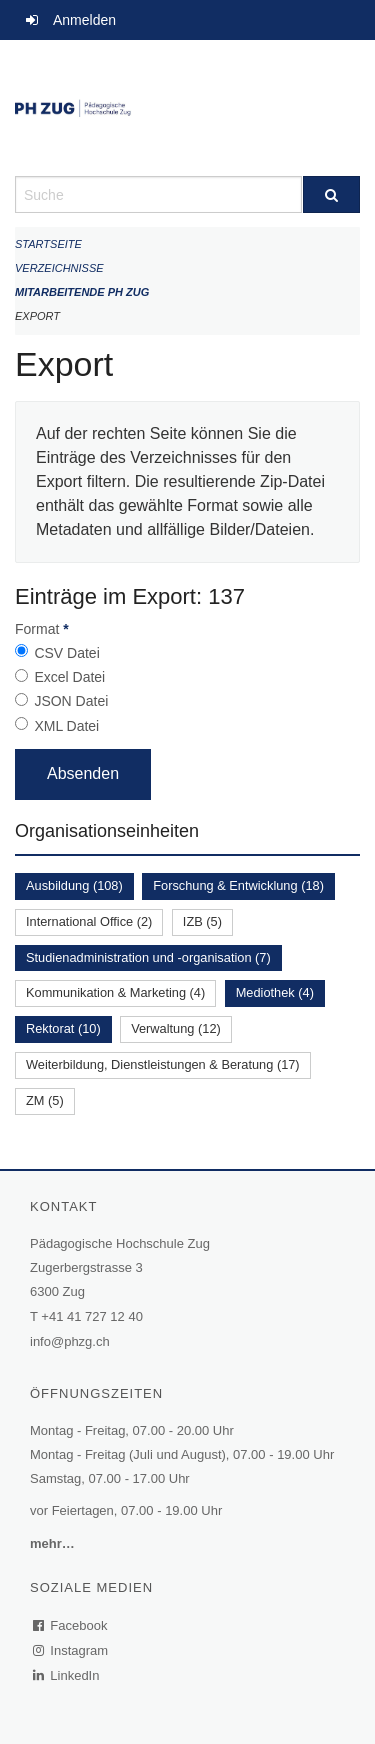 This screenshot has width=375, height=1744. Describe the element at coordinates (84, 20) in the screenshot. I see `Anmelden` at that location.